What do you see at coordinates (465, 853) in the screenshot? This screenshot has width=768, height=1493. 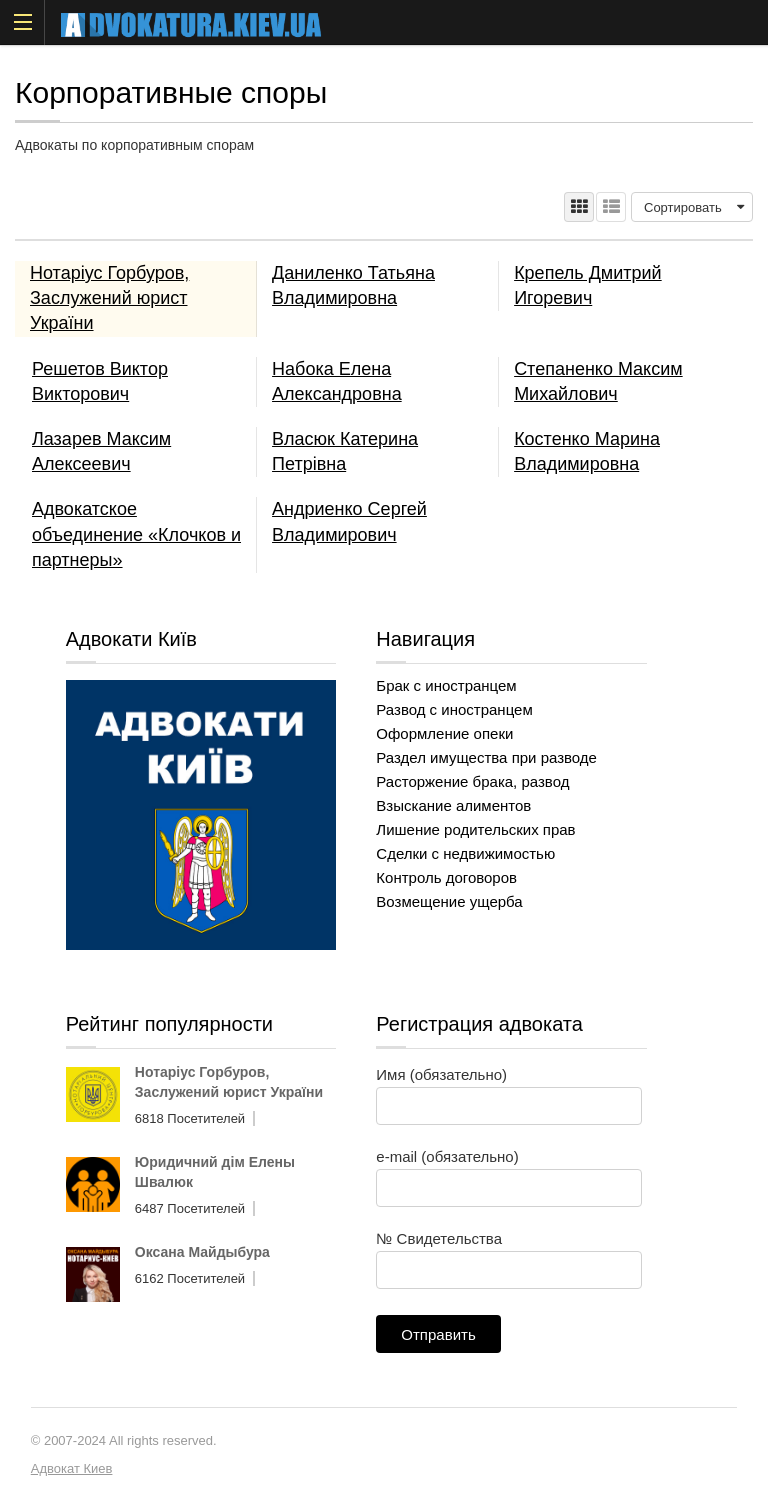 I see `Сделки с недвижимостью` at bounding box center [465, 853].